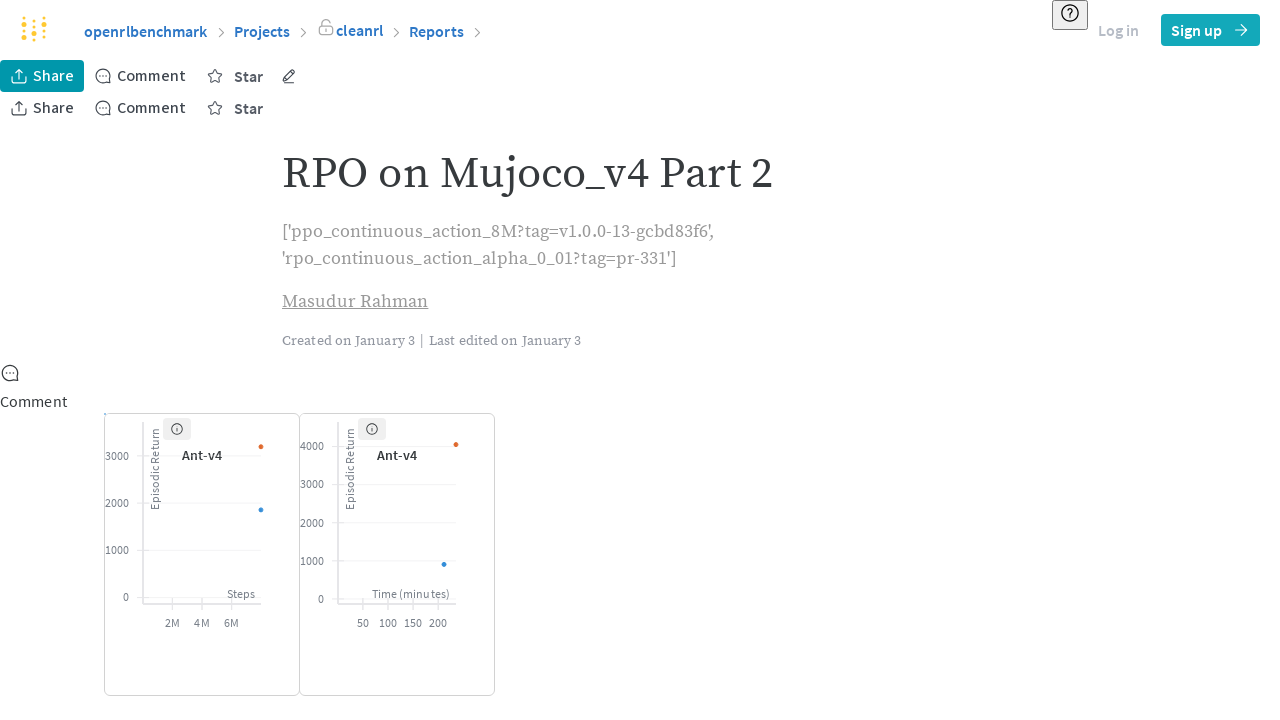 The image size is (1280, 720). I want to click on Sign up, so click(1210, 30).